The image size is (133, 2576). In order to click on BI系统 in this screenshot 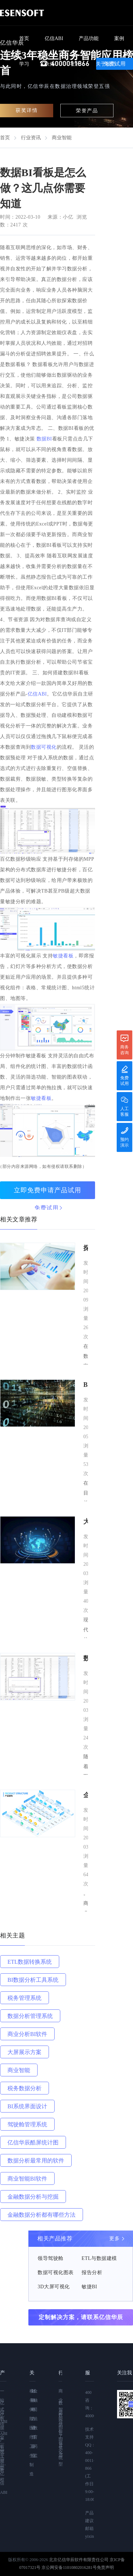, I will do `click(60, 2448)`.